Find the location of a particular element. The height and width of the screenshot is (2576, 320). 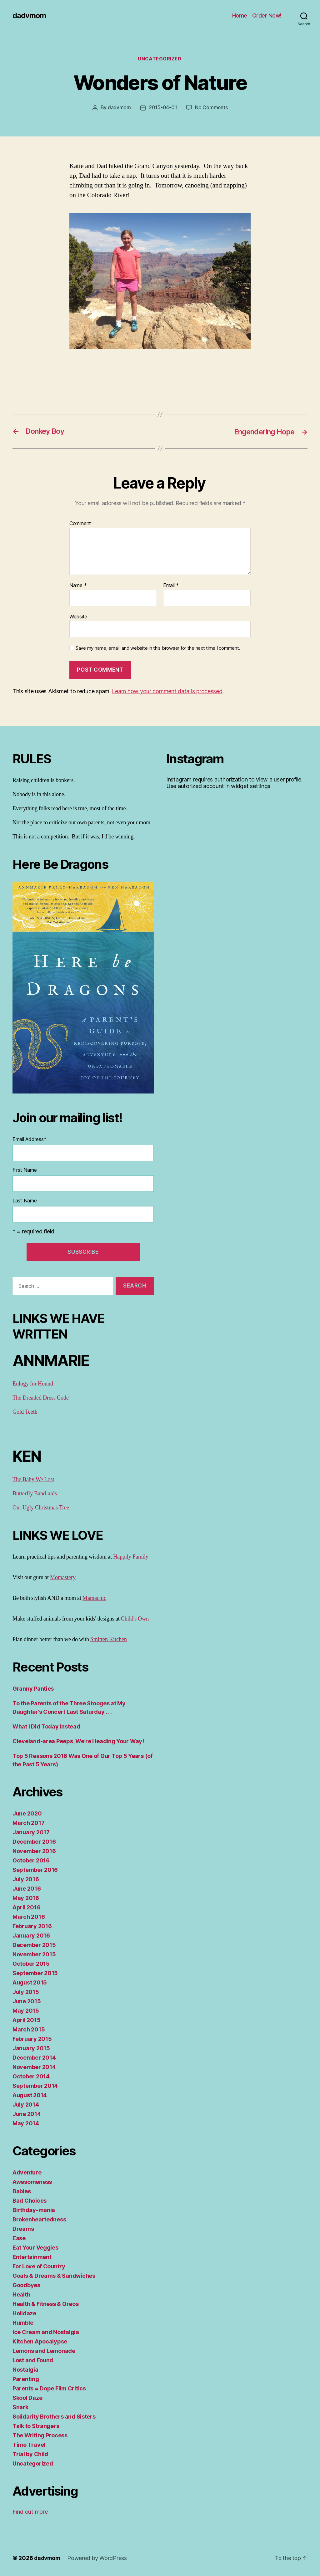

Gold Teeth is located at coordinates (25, 1412).